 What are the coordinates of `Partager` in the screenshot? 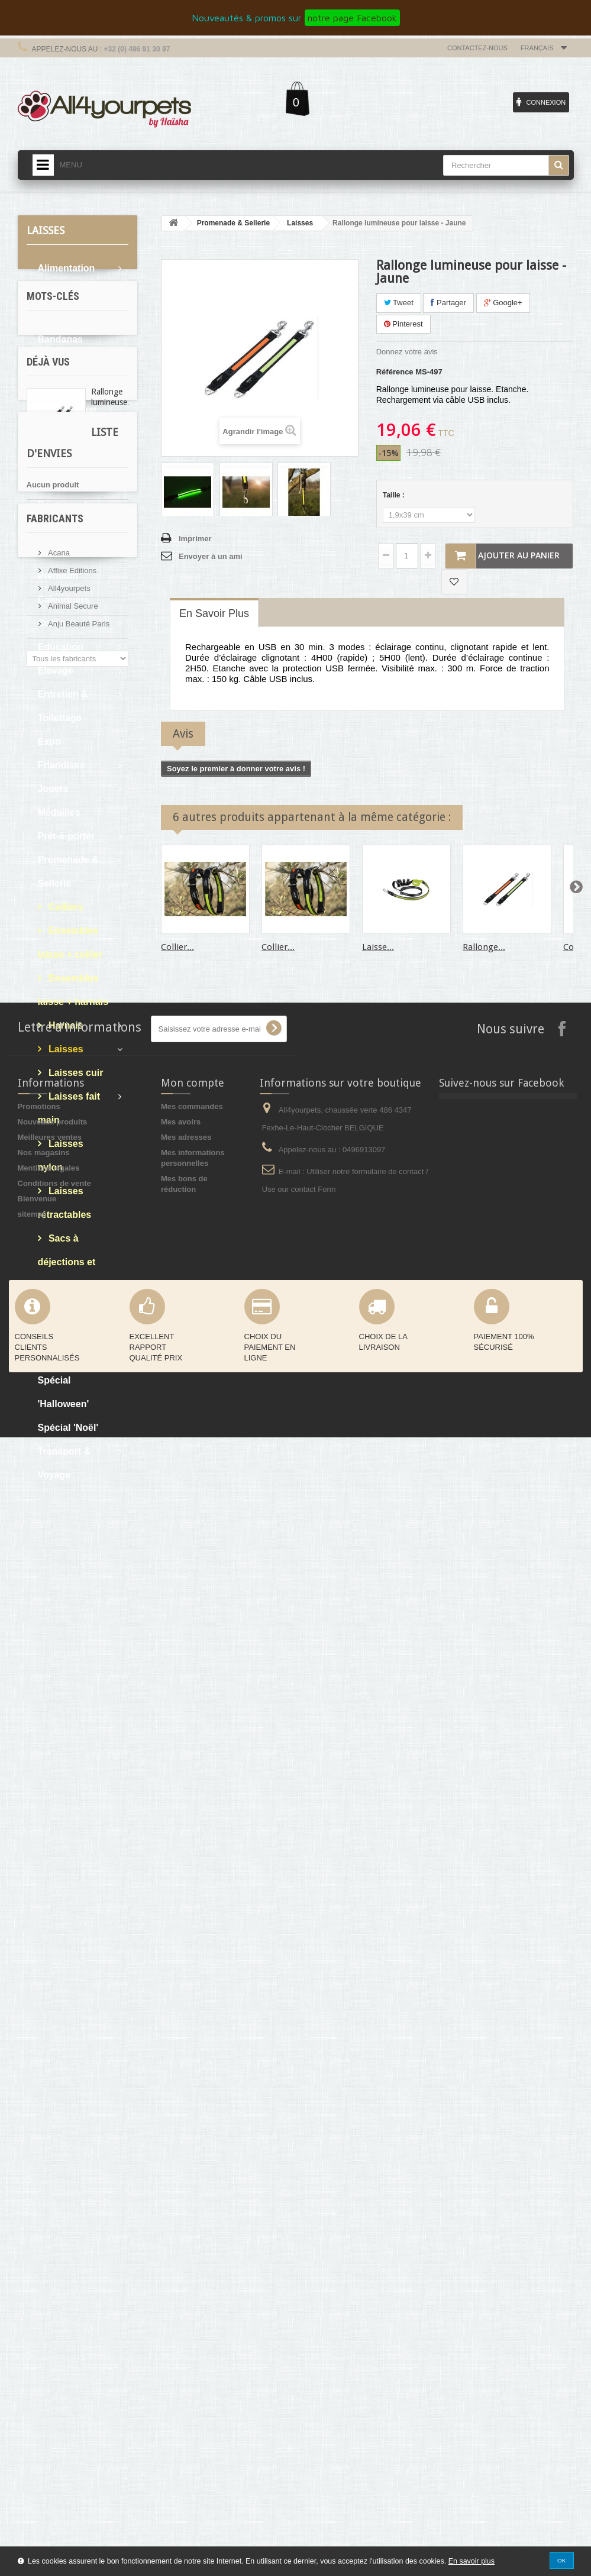 It's located at (448, 302).